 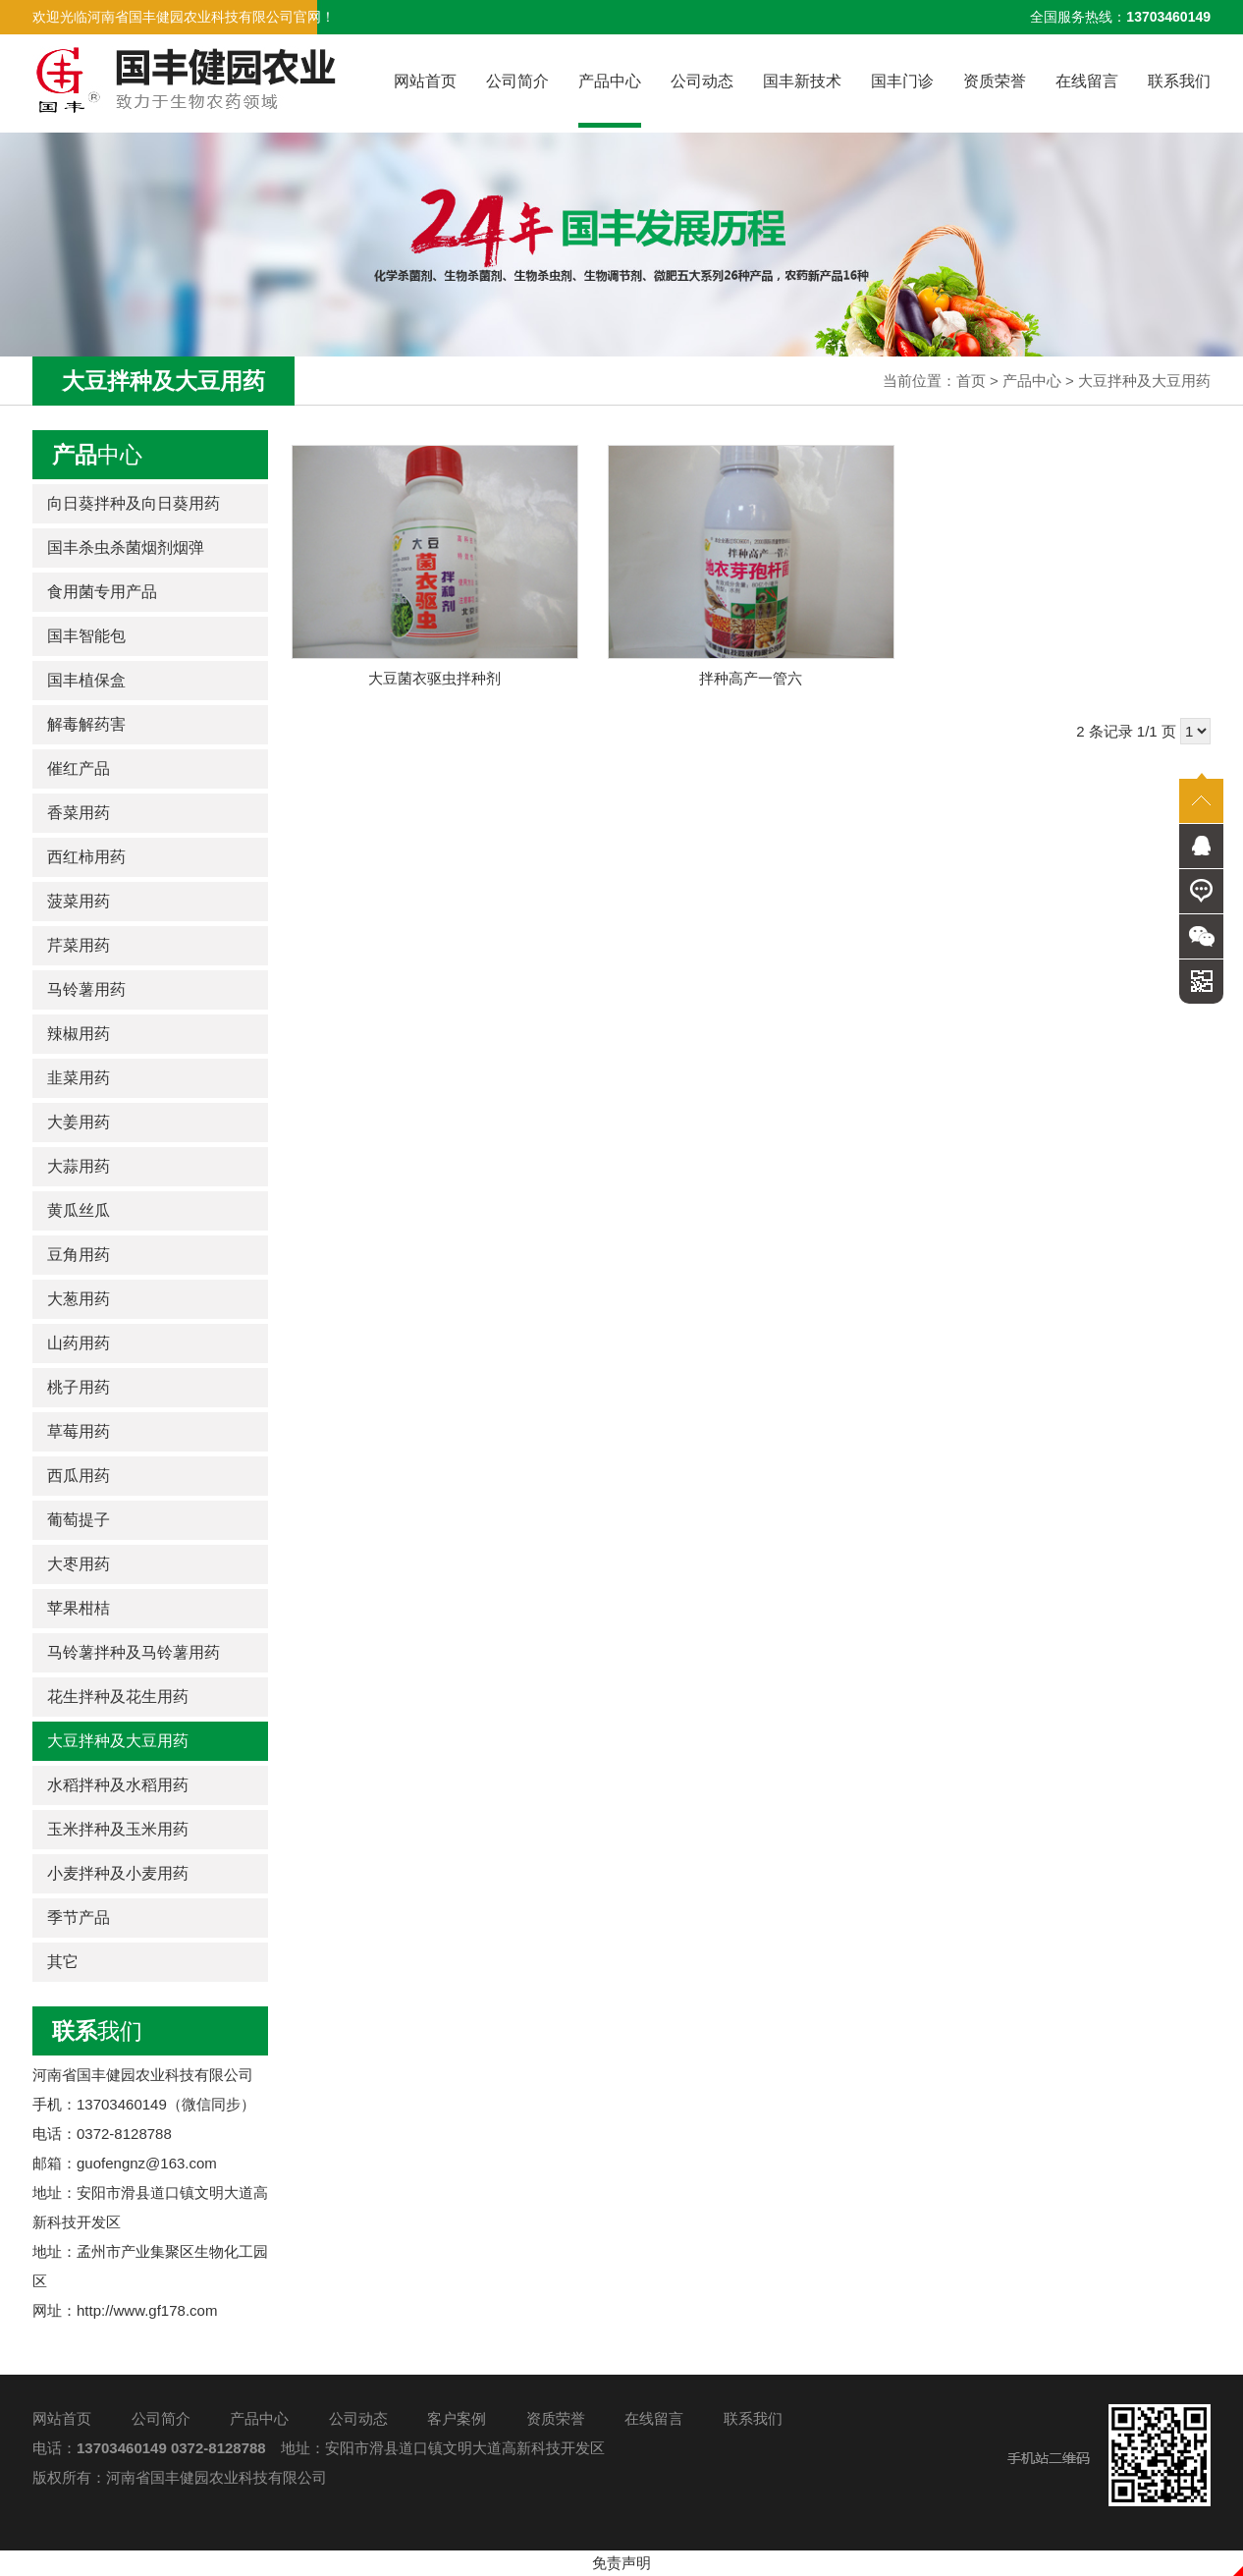 I want to click on 资质荣誉, so click(x=994, y=81).